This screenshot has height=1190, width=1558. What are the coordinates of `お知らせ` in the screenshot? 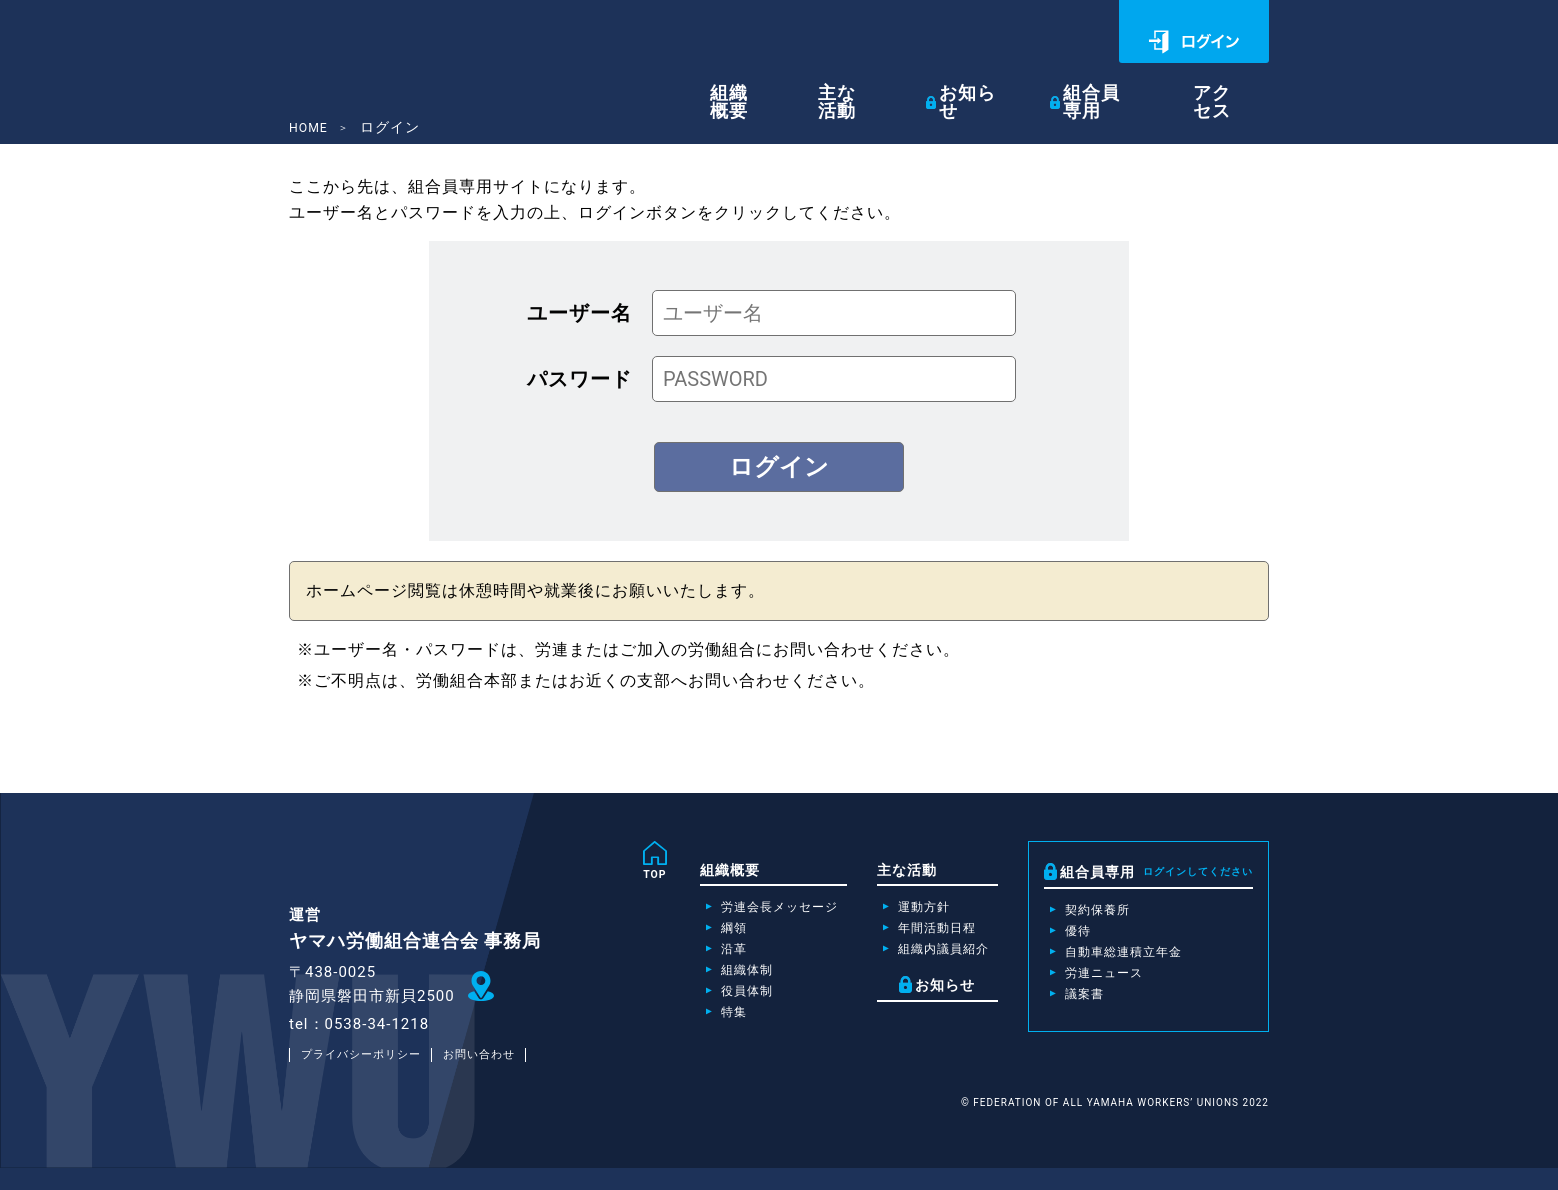 It's located at (1002, 81).